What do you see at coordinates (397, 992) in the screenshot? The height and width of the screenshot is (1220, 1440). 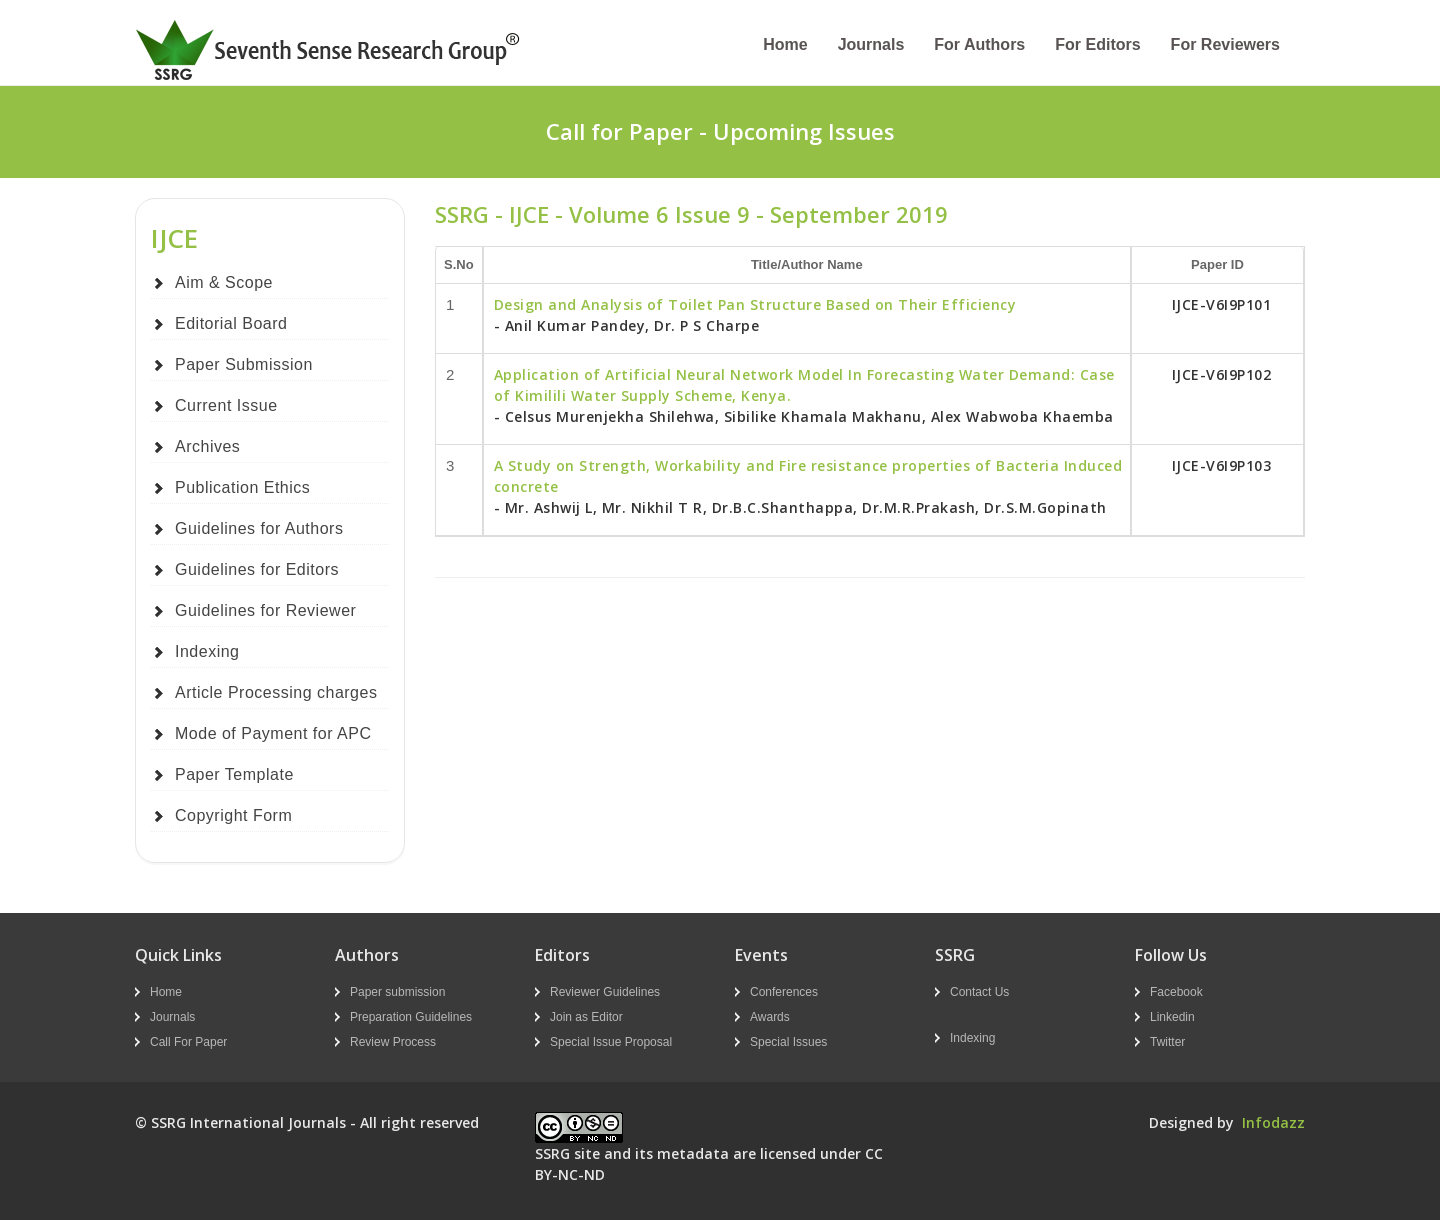 I see `Paper submission` at bounding box center [397, 992].